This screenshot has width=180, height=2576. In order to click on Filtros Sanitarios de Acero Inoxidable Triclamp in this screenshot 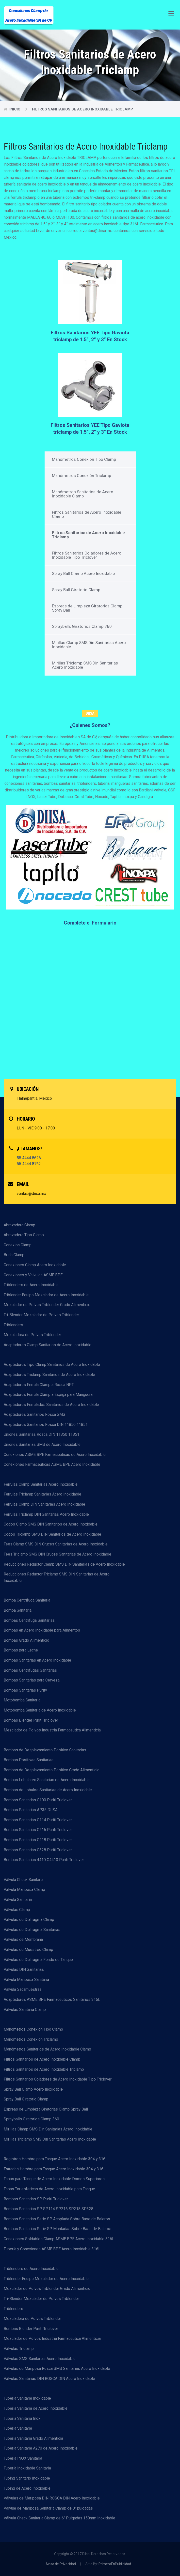, I will do `click(82, 109)`.